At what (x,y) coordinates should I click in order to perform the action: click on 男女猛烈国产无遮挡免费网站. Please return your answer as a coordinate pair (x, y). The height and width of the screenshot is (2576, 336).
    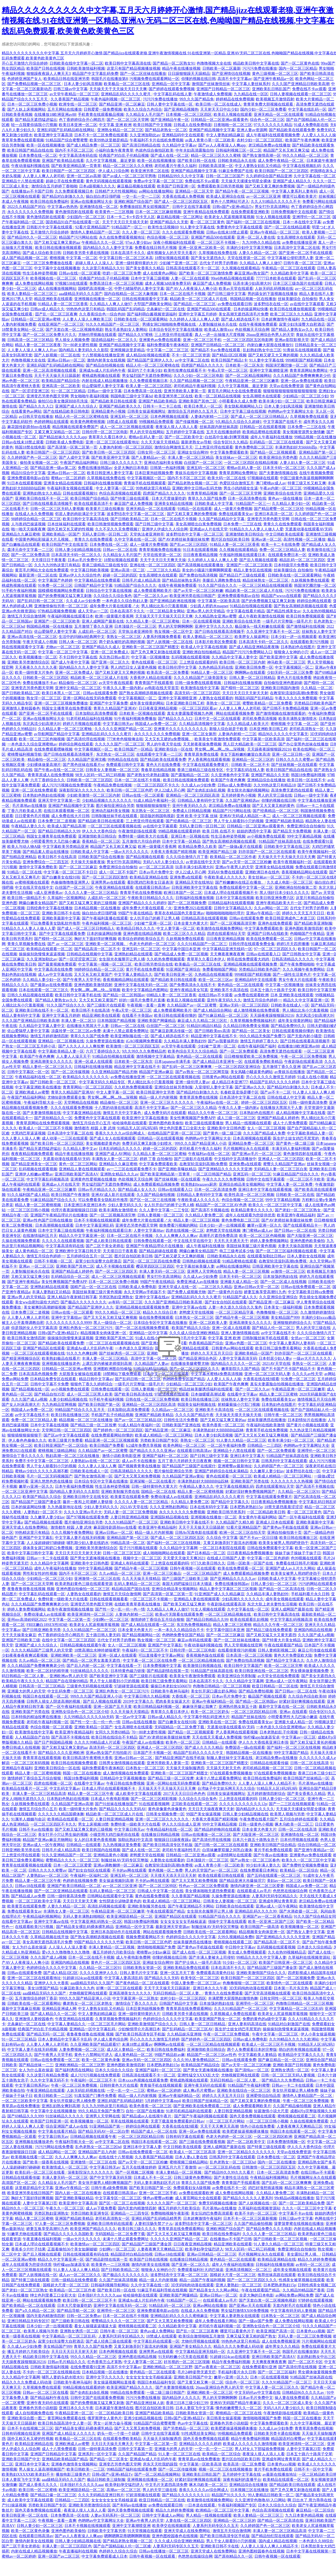
    Looking at the image, I should click on (147, 375).